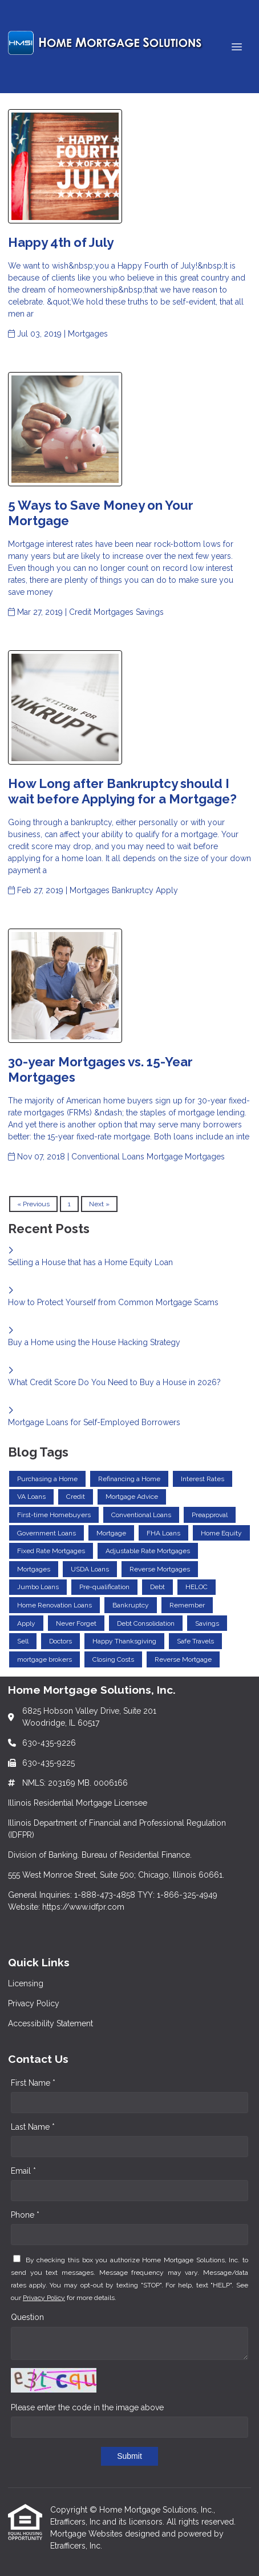 The width and height of the screenshot is (259, 2576). I want to click on Accessibility Statement [Quick Link 3], so click(50, 2023).